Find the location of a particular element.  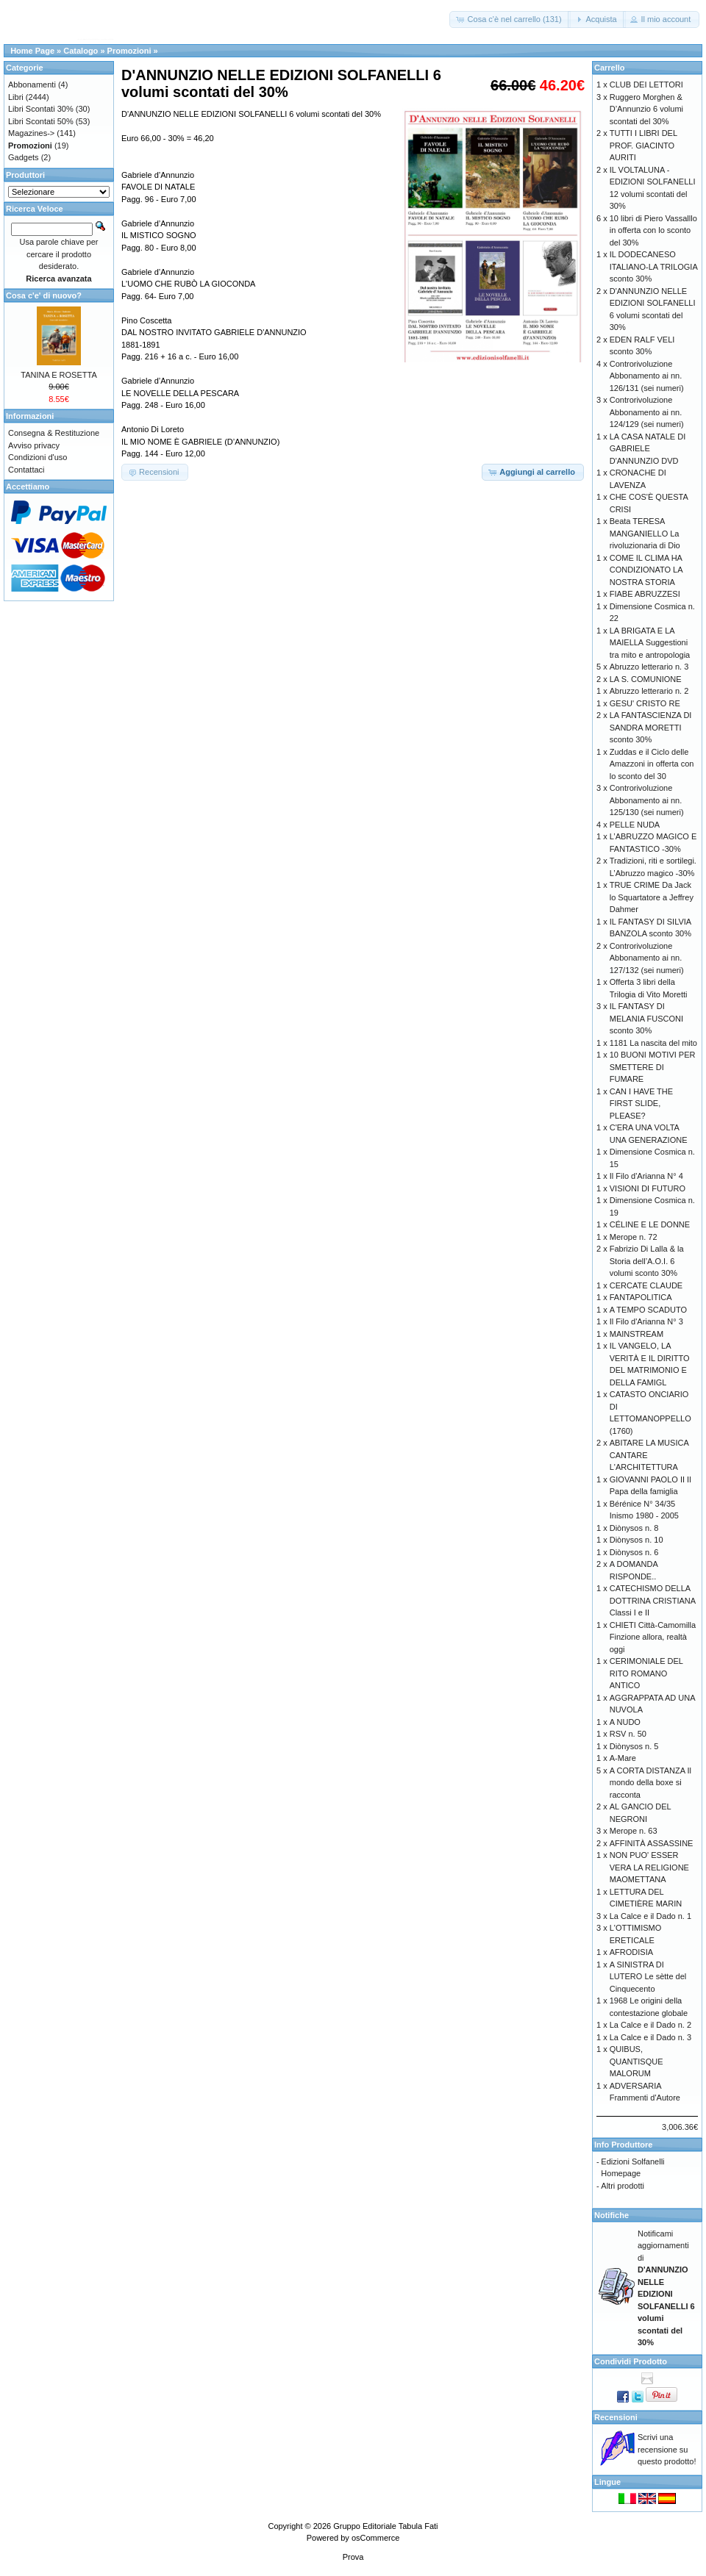

A CORTA DISTANZA Il mondo della boxe si racconta is located at coordinates (650, 1782).